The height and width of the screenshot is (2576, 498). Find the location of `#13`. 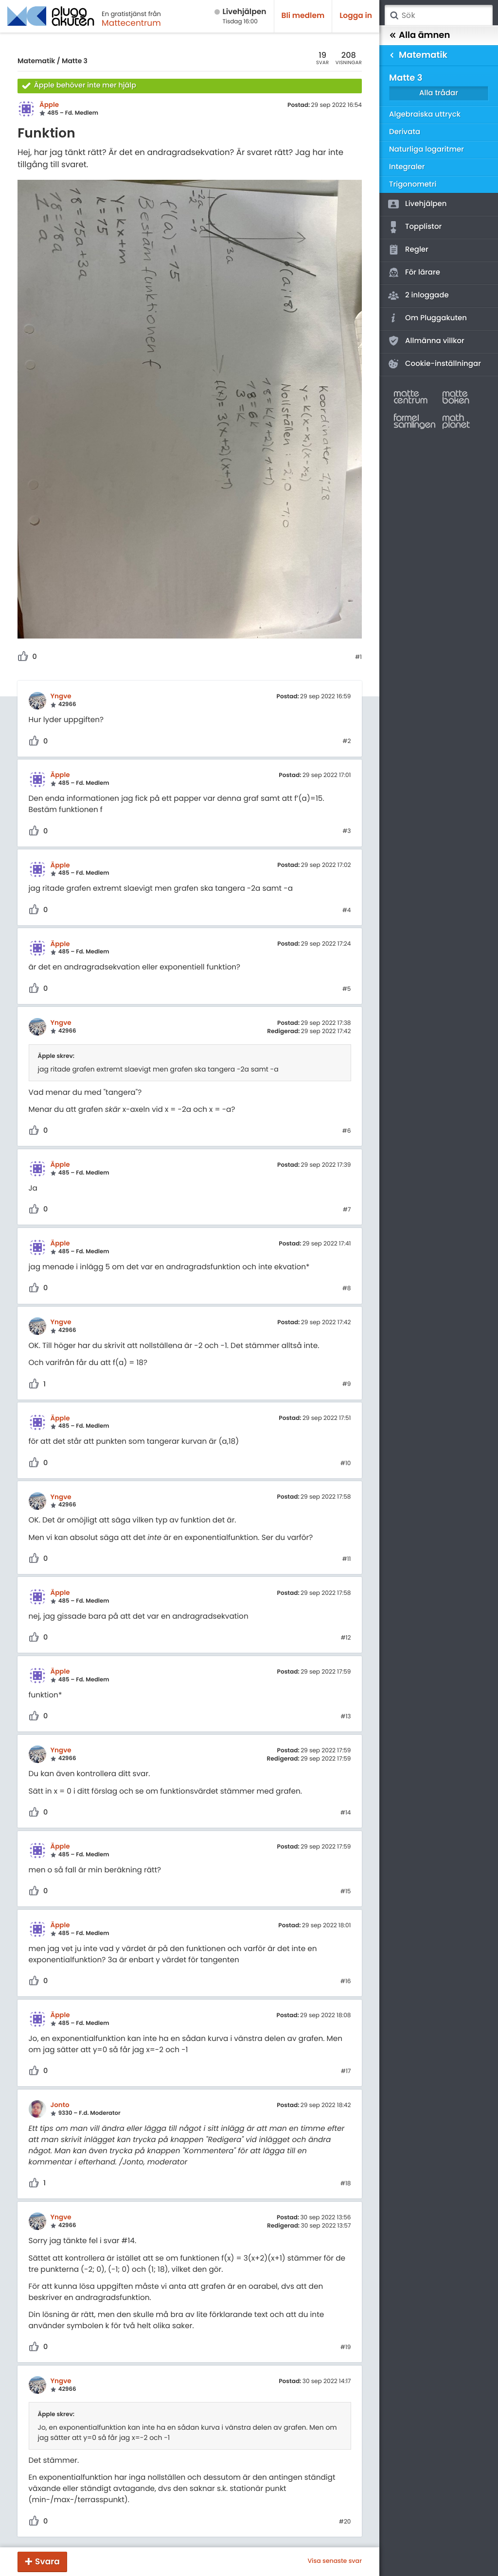

#13 is located at coordinates (345, 1717).